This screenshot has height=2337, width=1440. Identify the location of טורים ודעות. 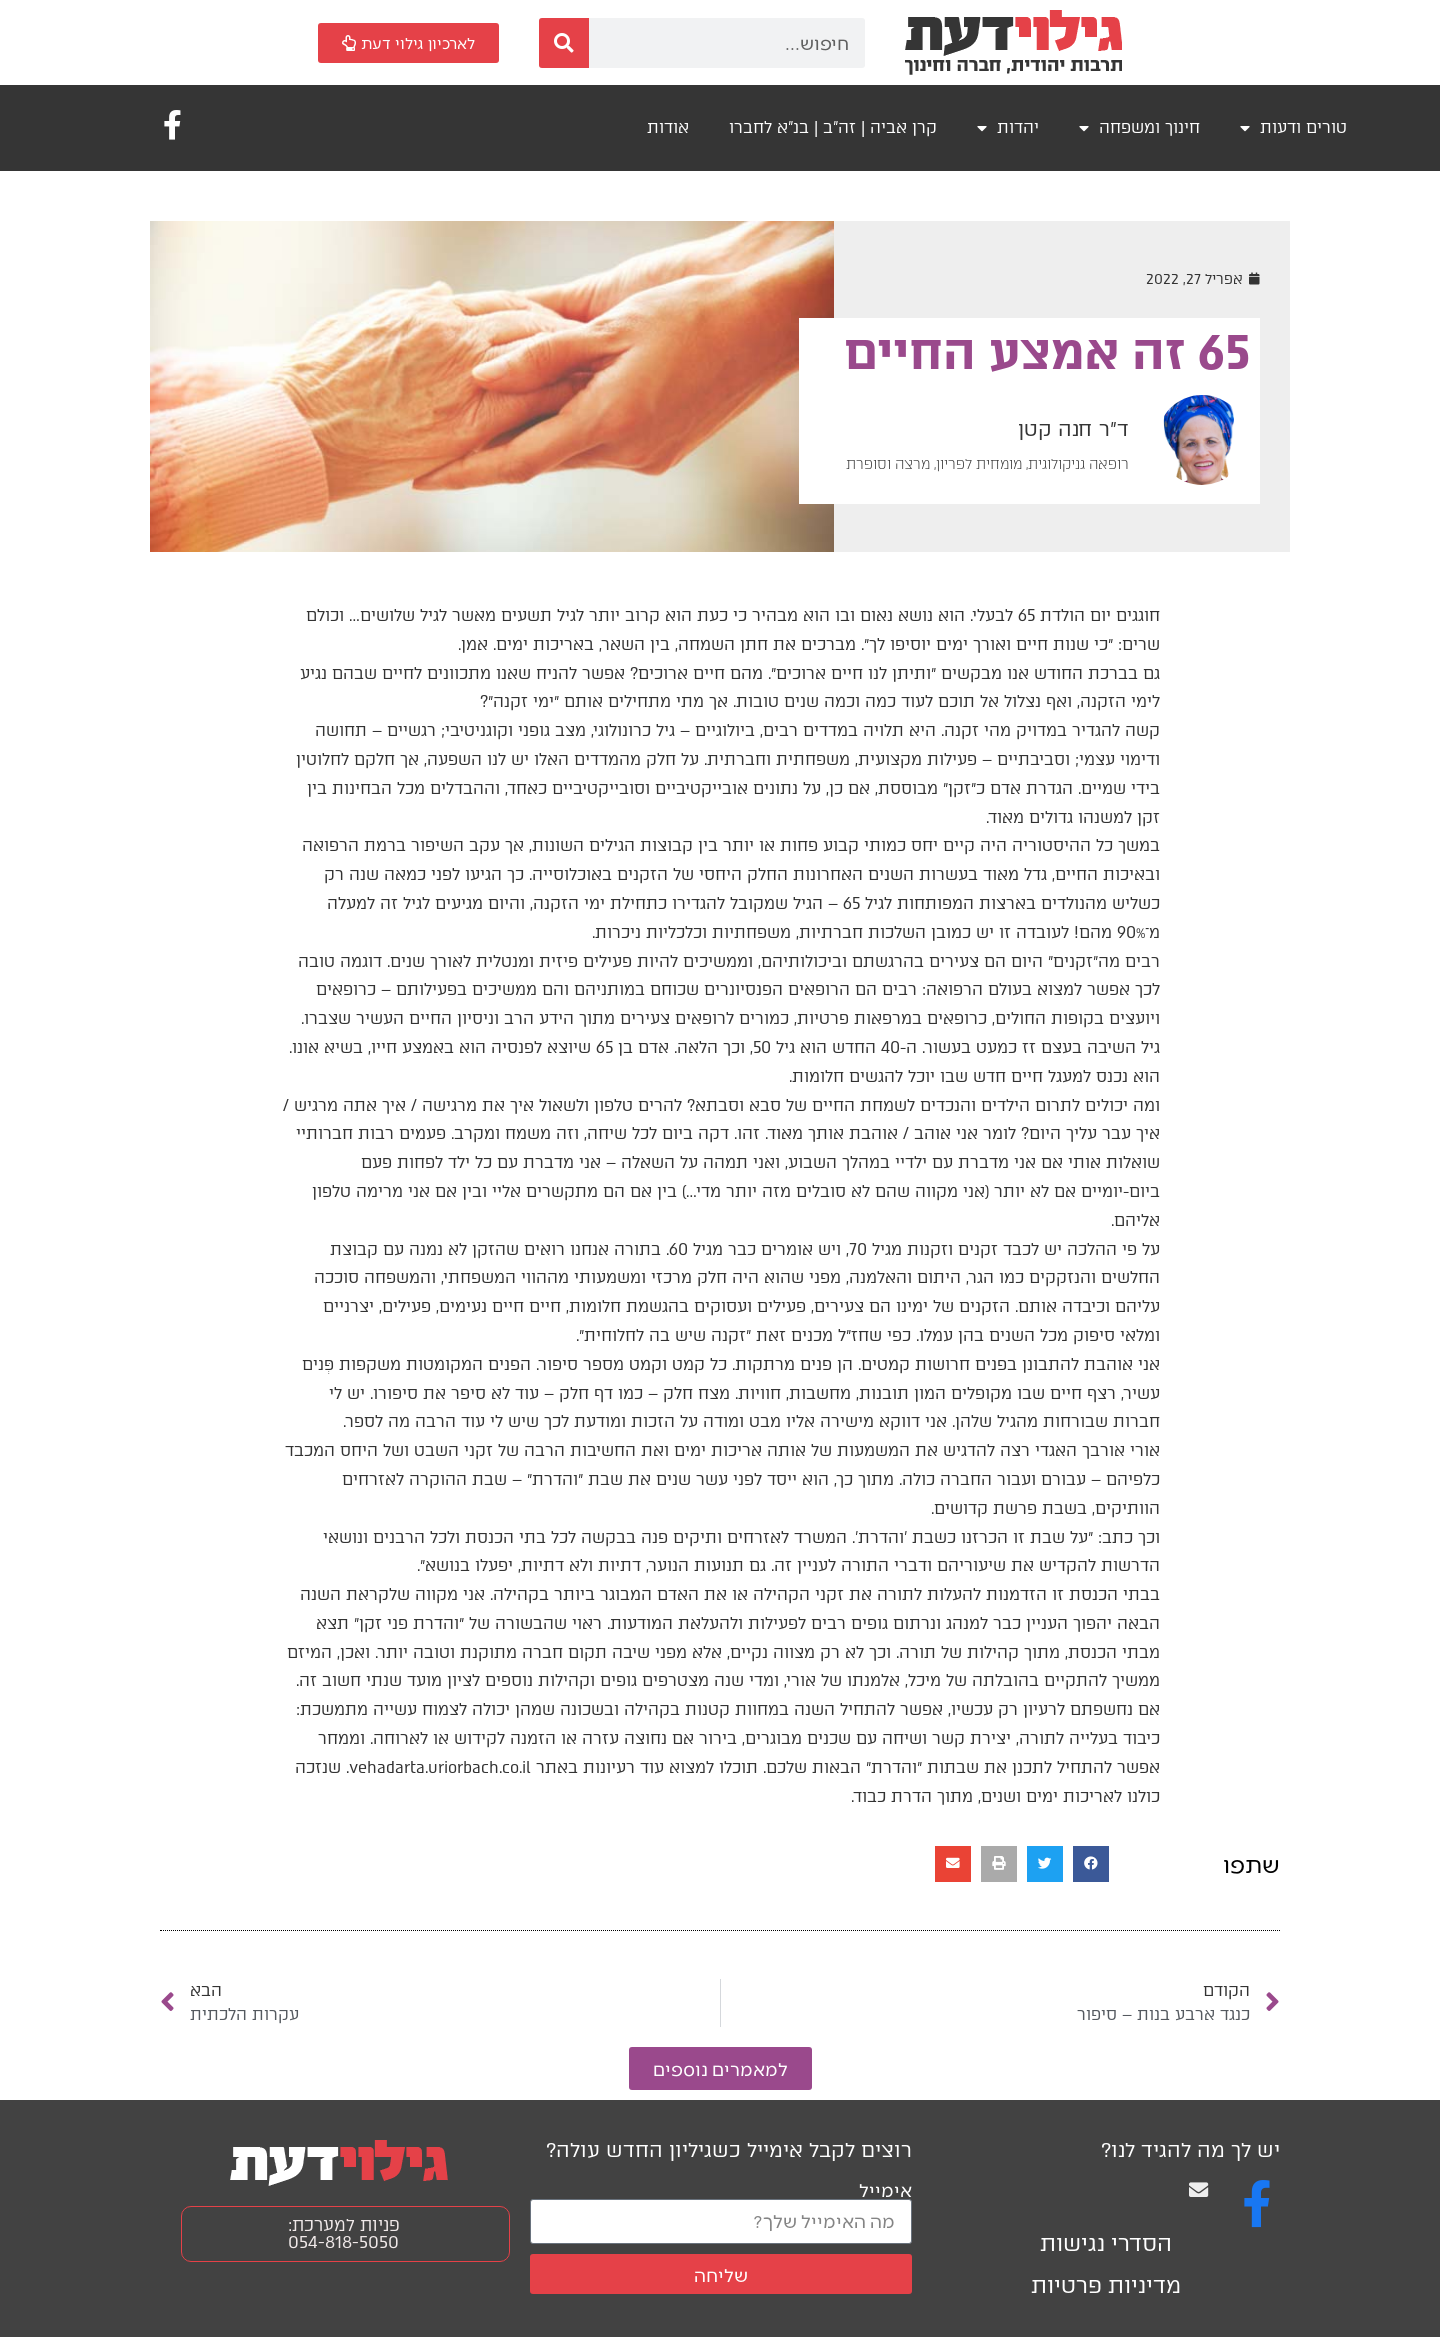
(1293, 128).